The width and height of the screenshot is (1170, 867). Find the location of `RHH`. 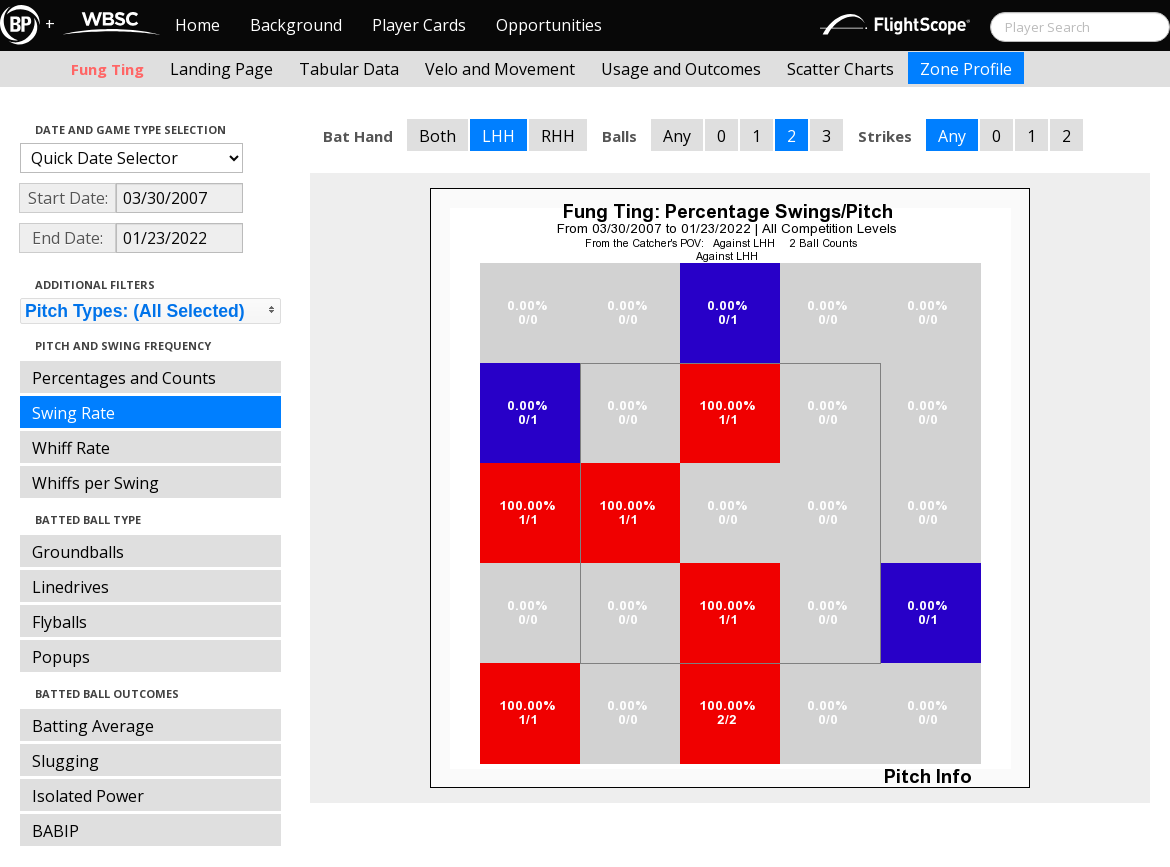

RHH is located at coordinates (558, 136).